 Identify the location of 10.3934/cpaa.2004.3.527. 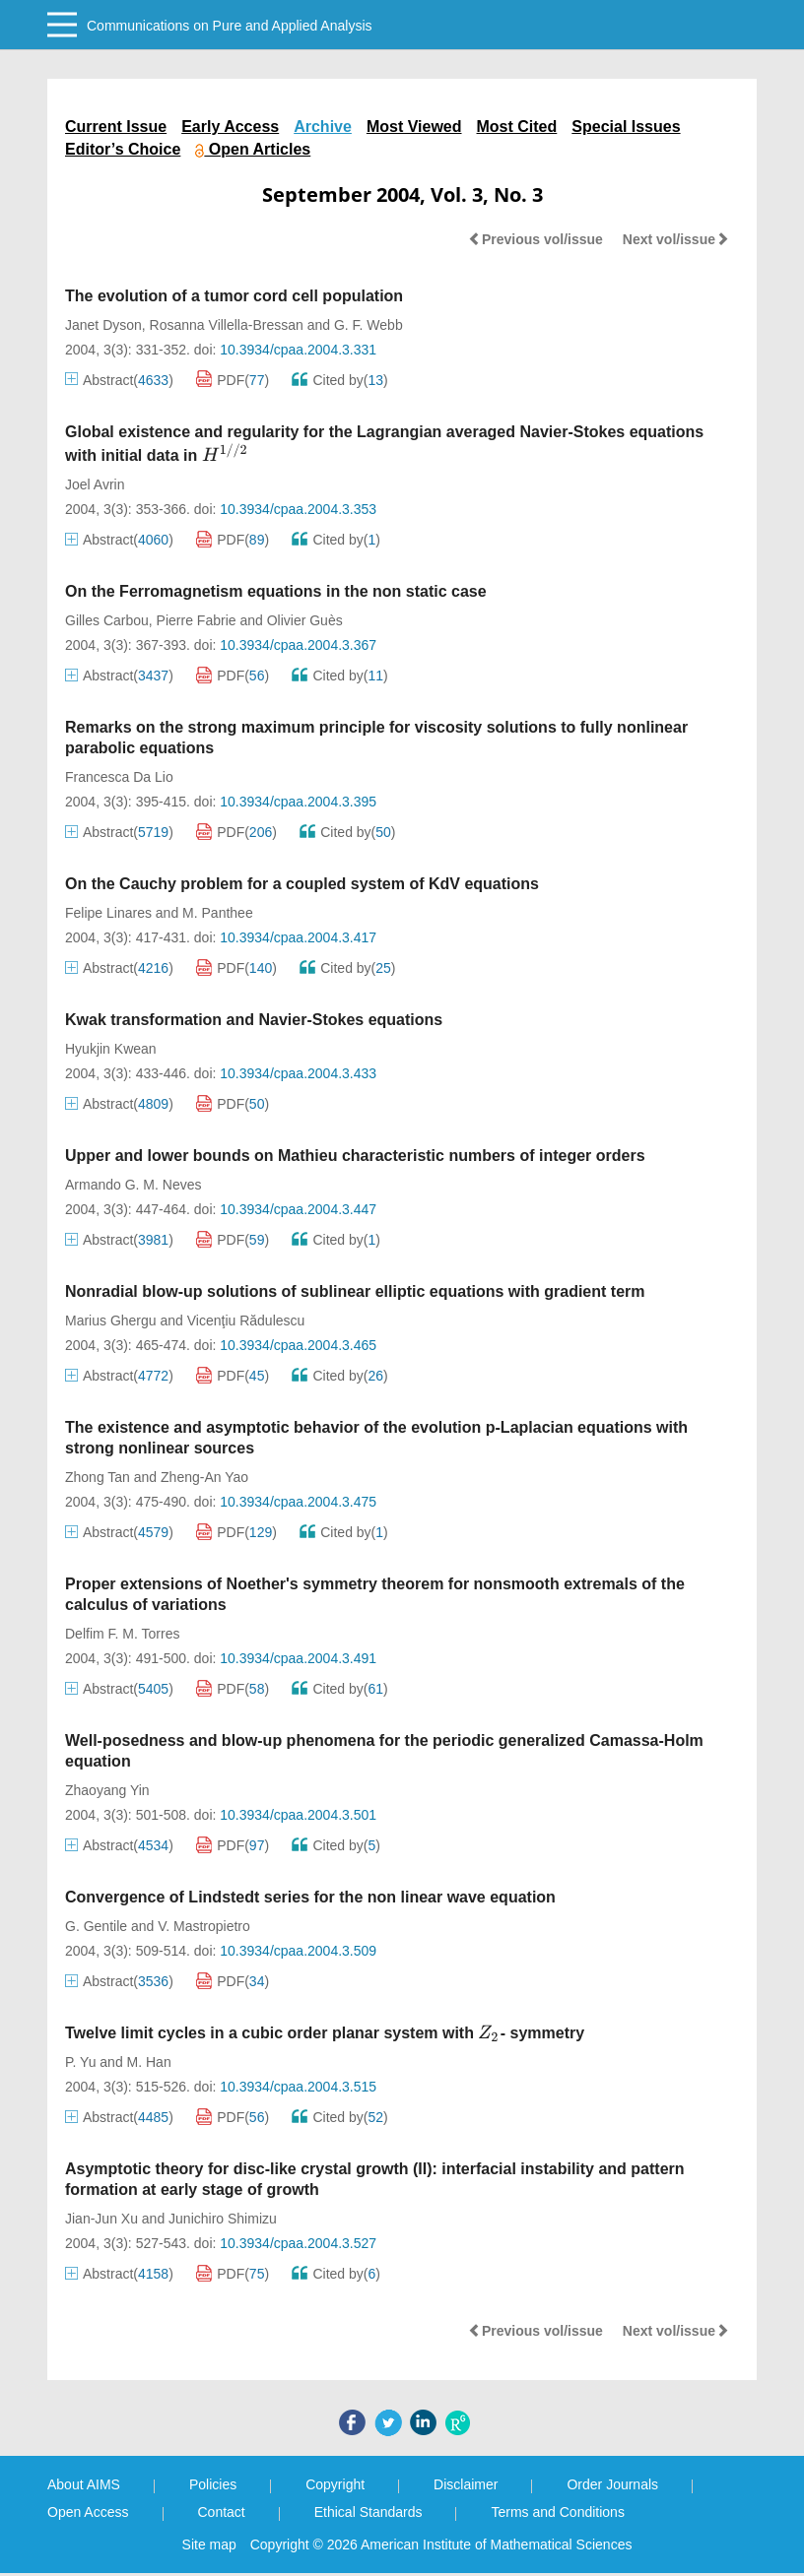
(298, 2243).